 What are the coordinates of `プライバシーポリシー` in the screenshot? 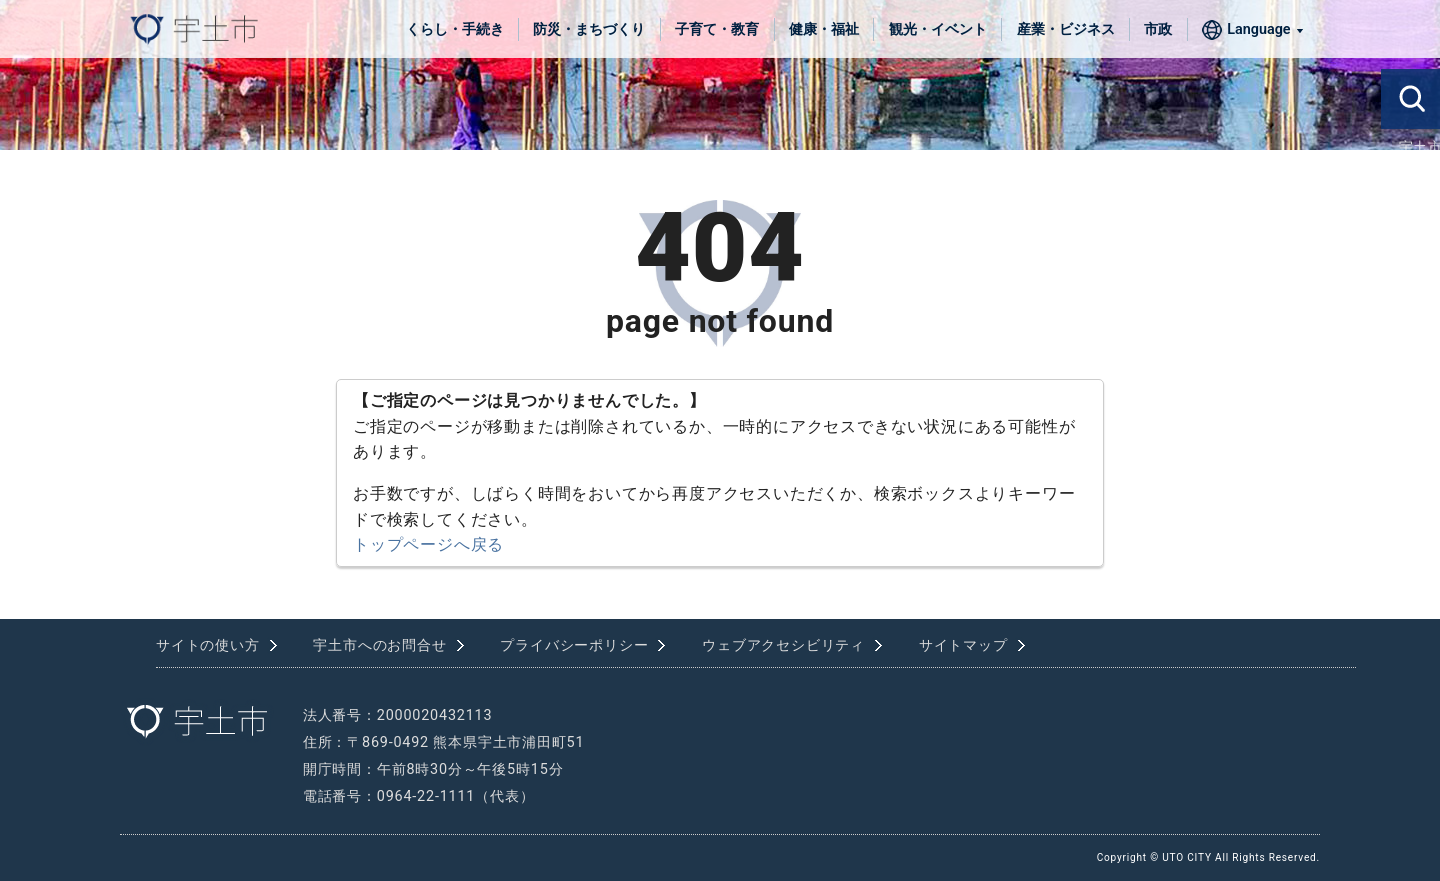 It's located at (574, 645).